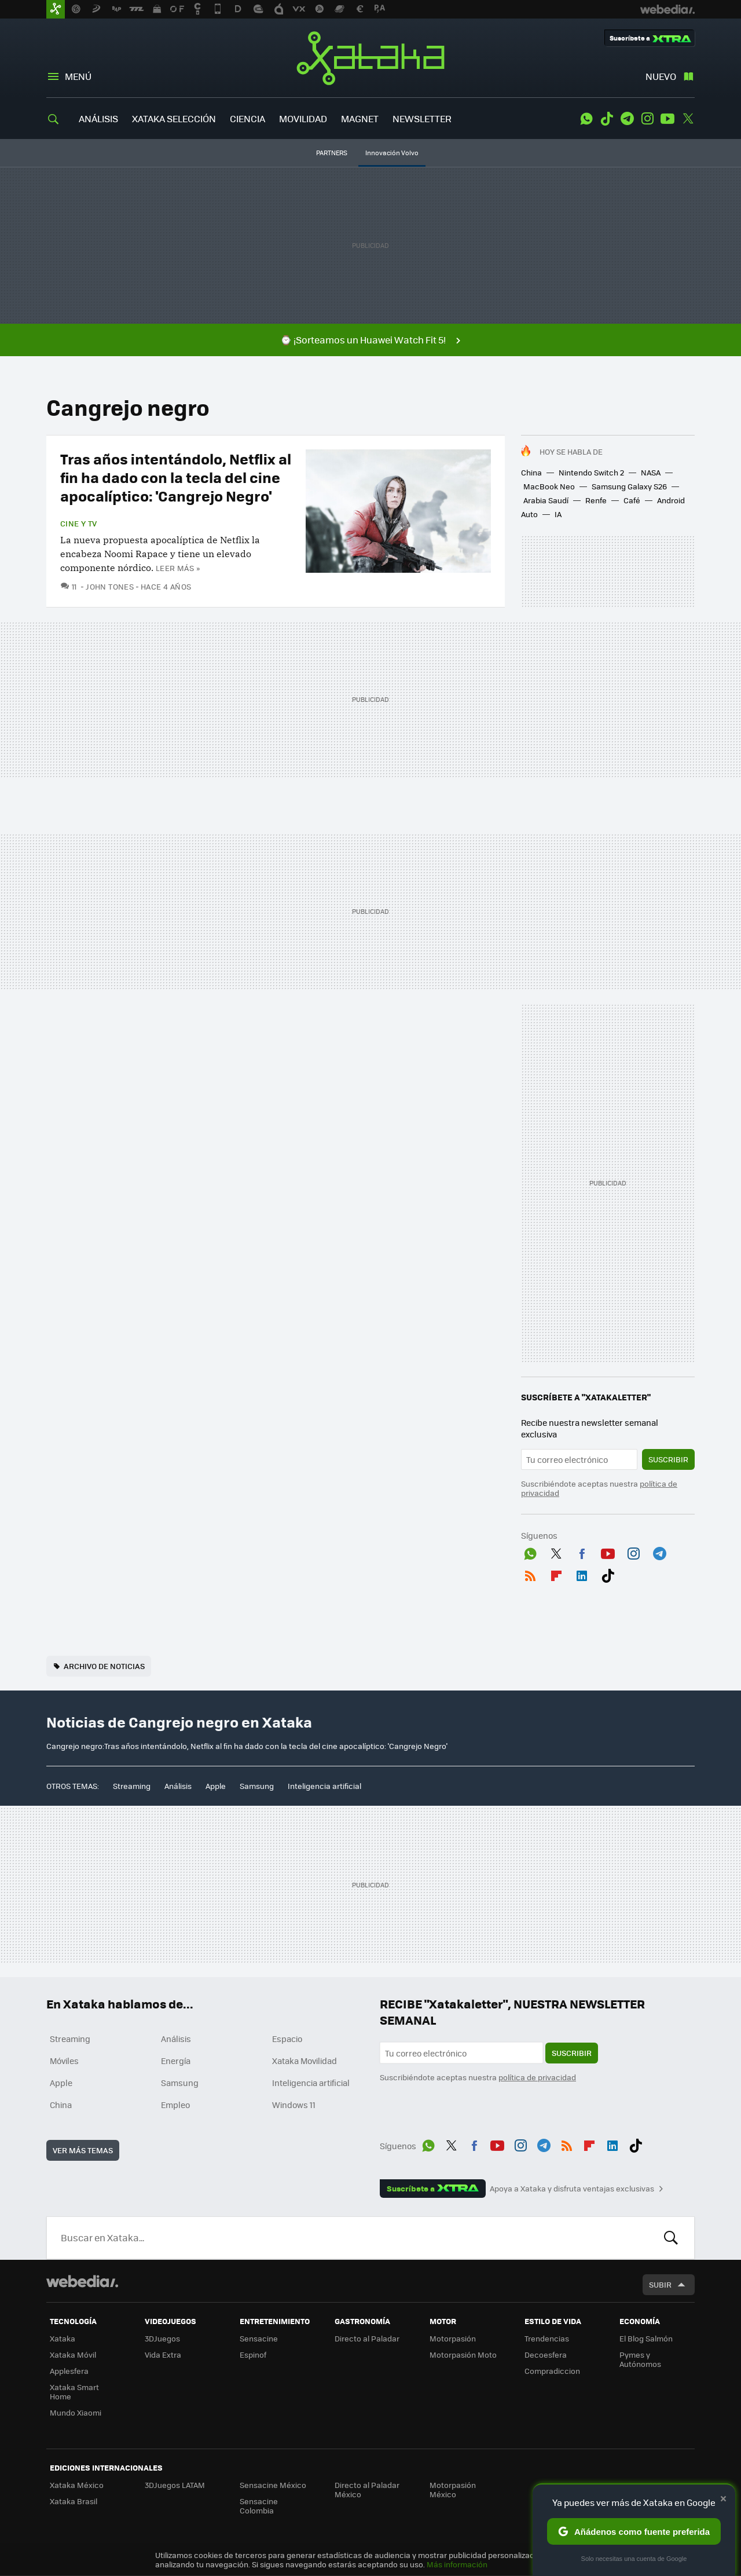 The height and width of the screenshot is (2576, 741). I want to click on Más información, so click(457, 2564).